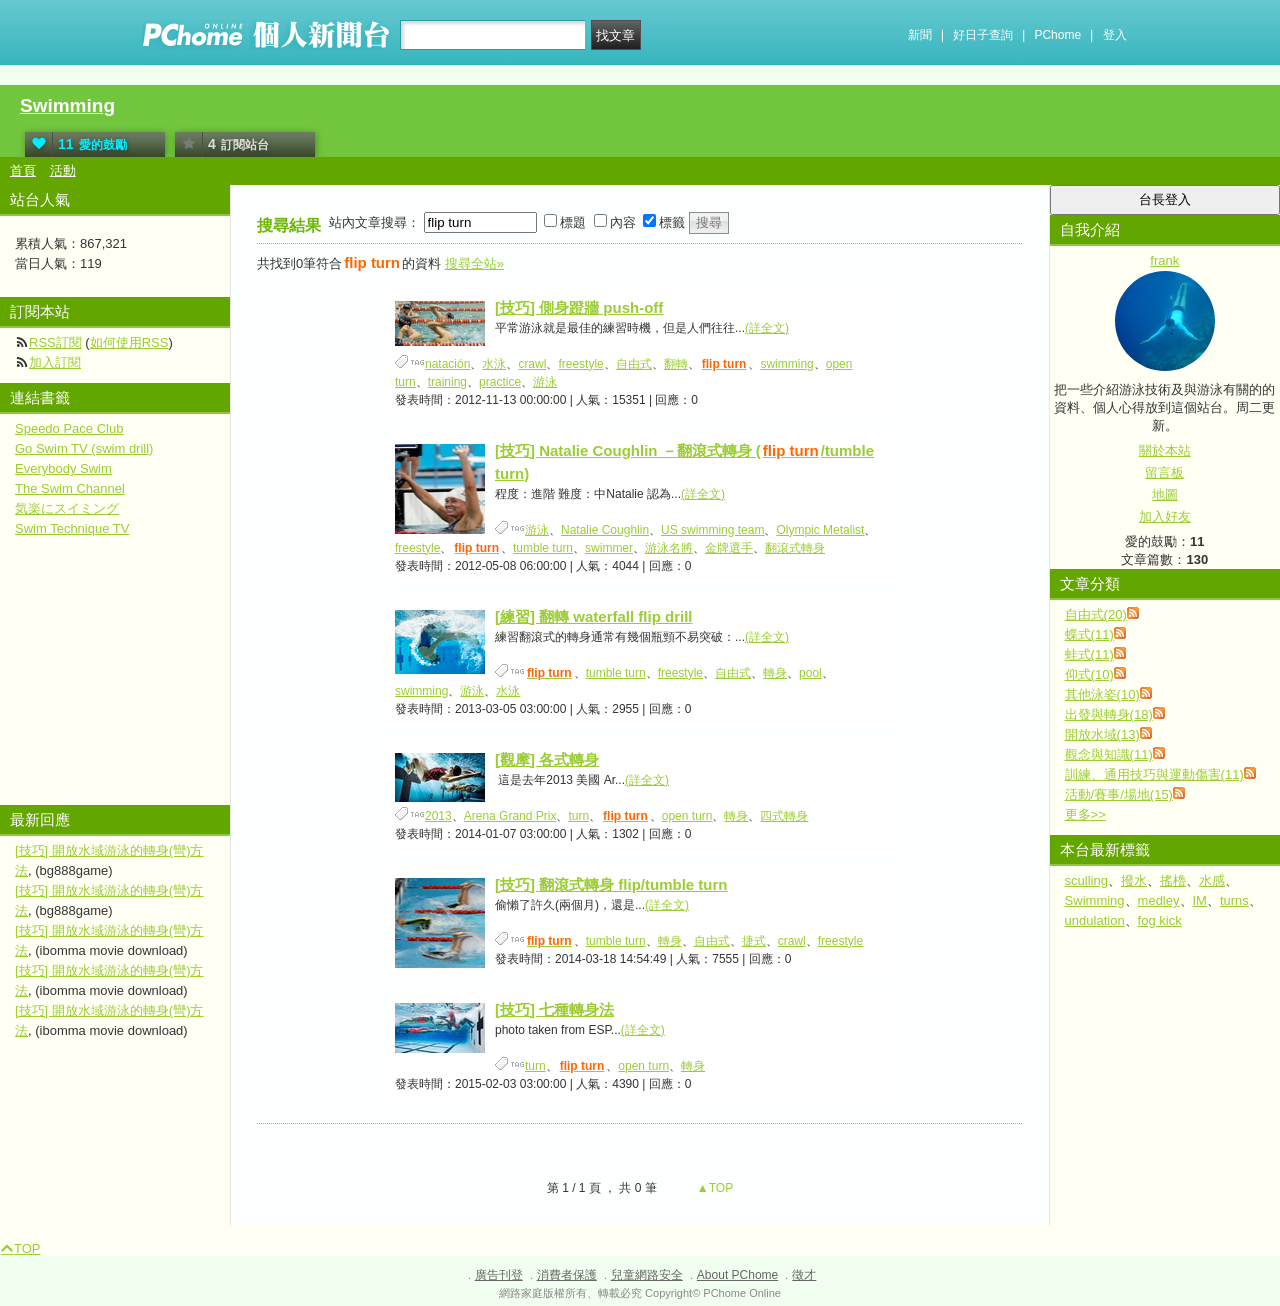  Describe the element at coordinates (1134, 880) in the screenshot. I see `撥水` at that location.